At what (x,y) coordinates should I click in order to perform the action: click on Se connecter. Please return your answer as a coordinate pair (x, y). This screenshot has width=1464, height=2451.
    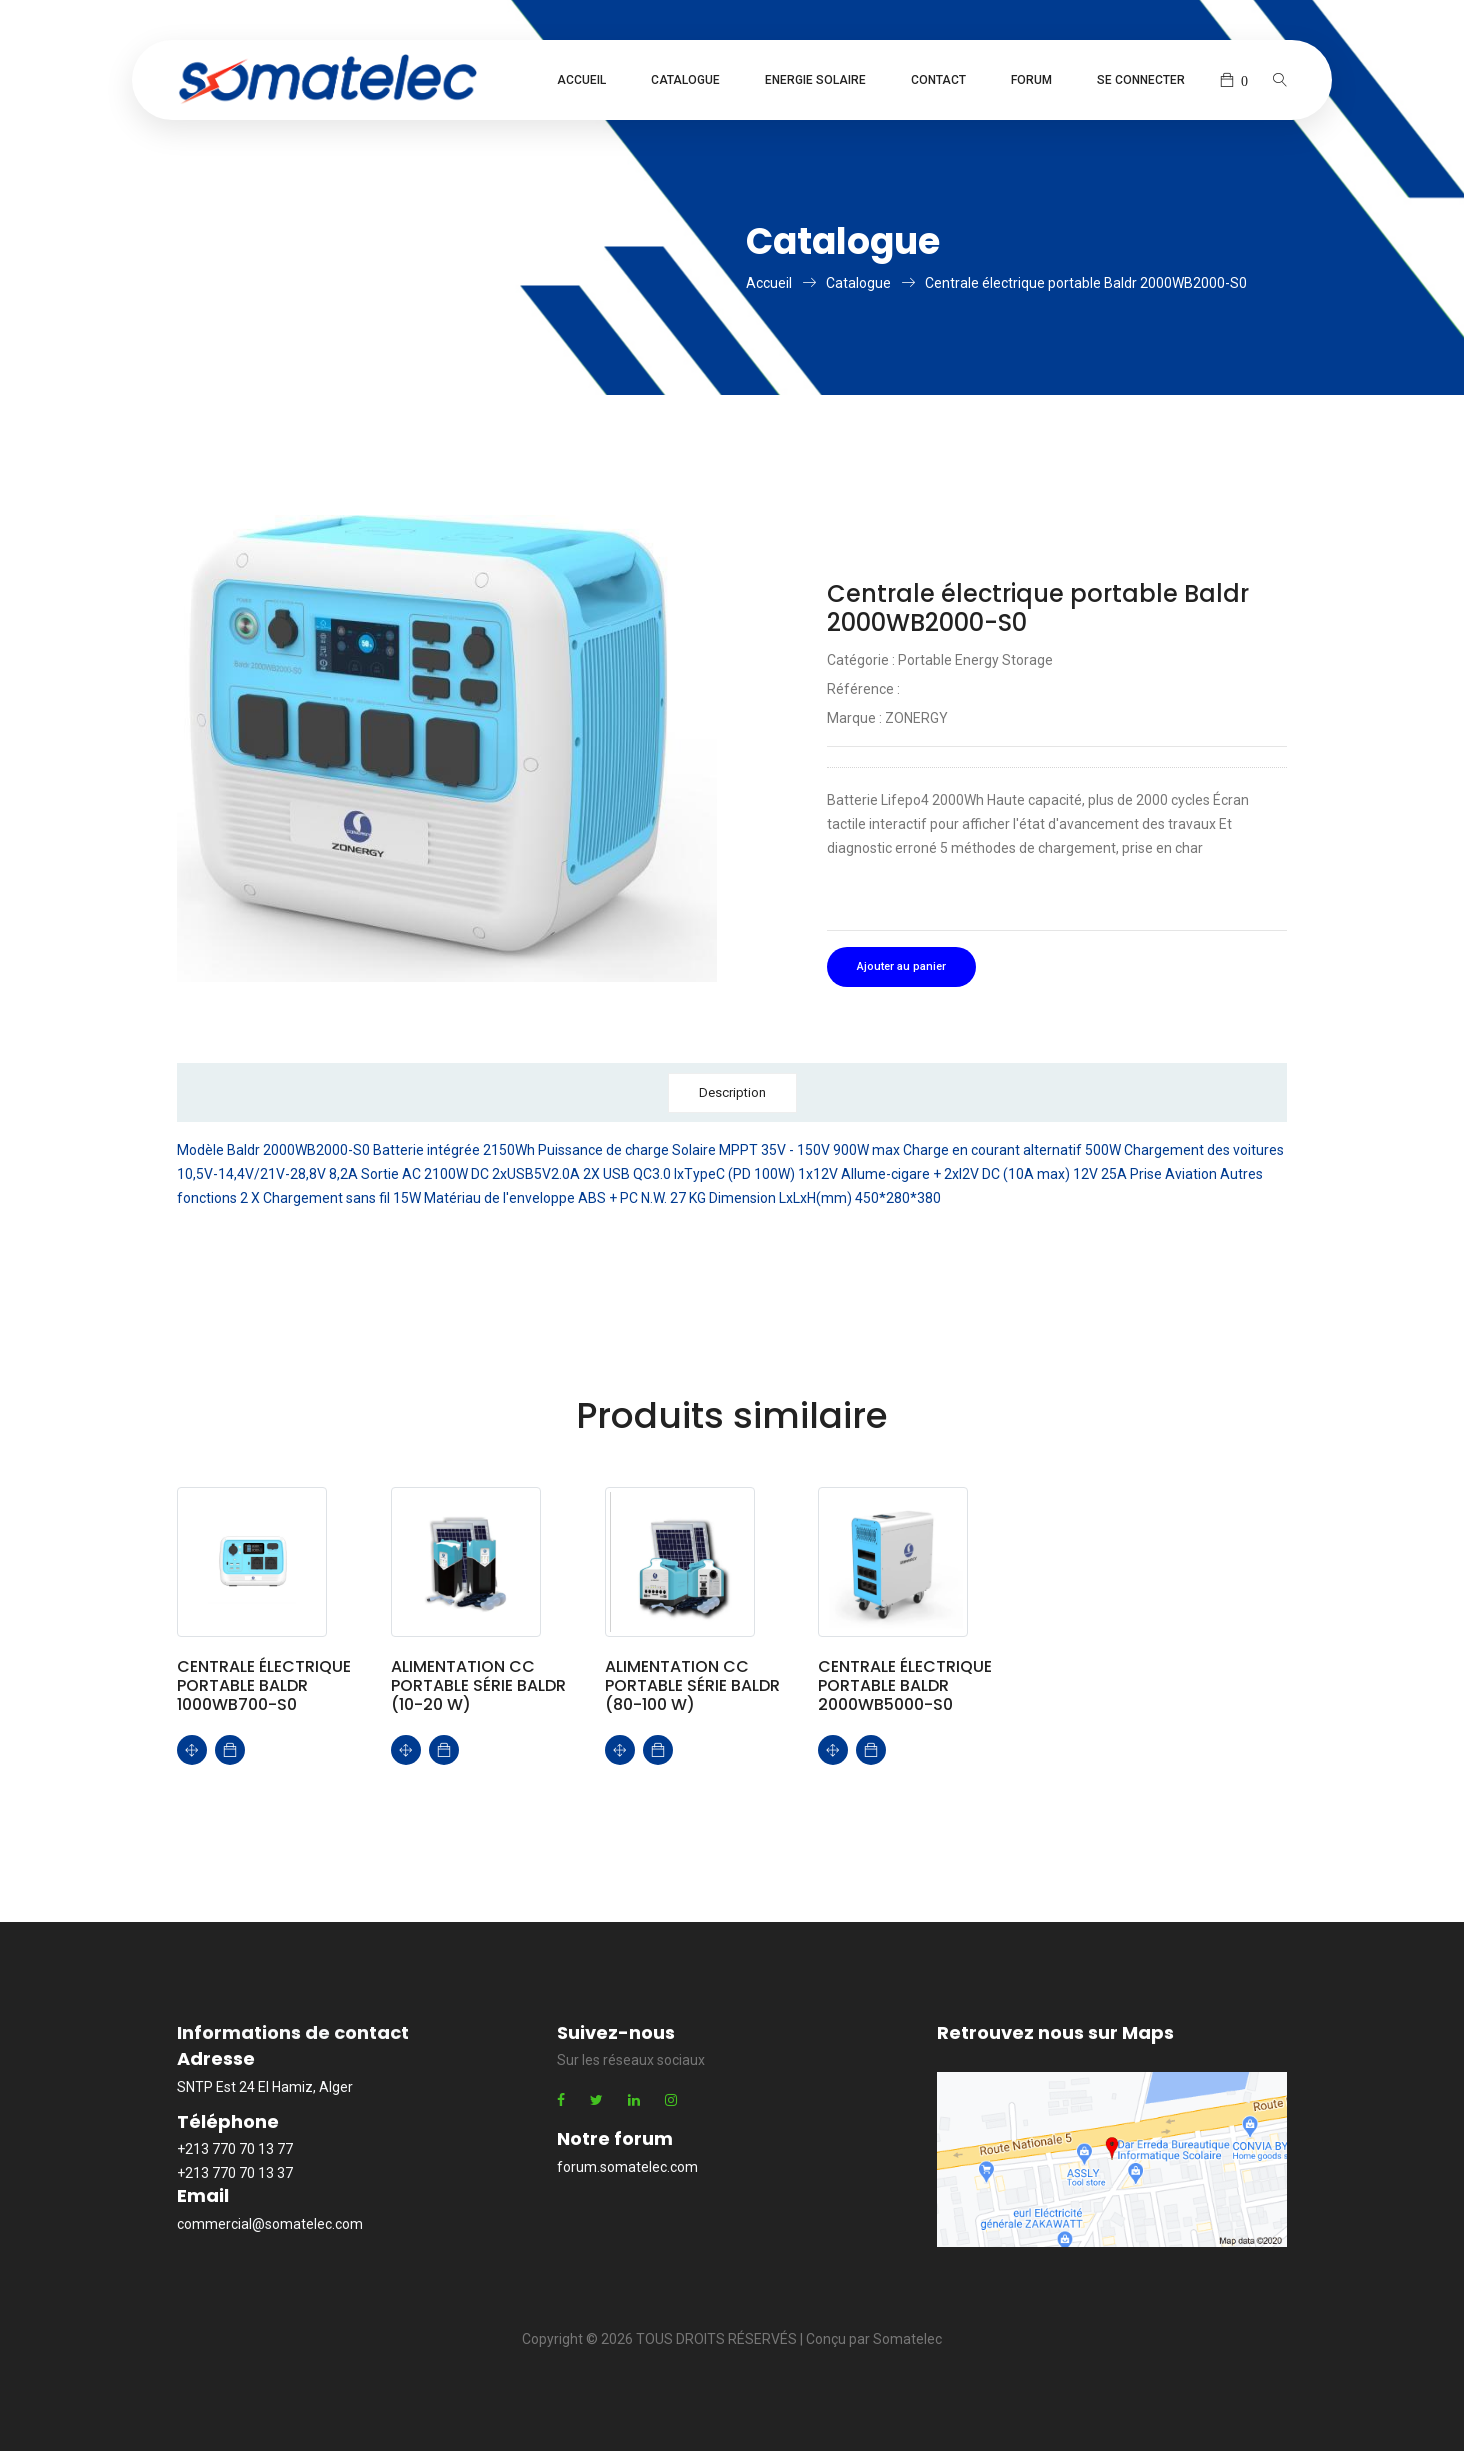
    Looking at the image, I should click on (1141, 80).